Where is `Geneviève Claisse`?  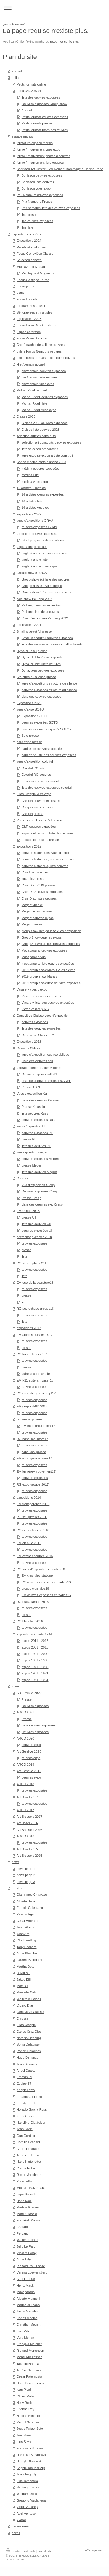 Geneviève Claisse is located at coordinates (30, 2012).